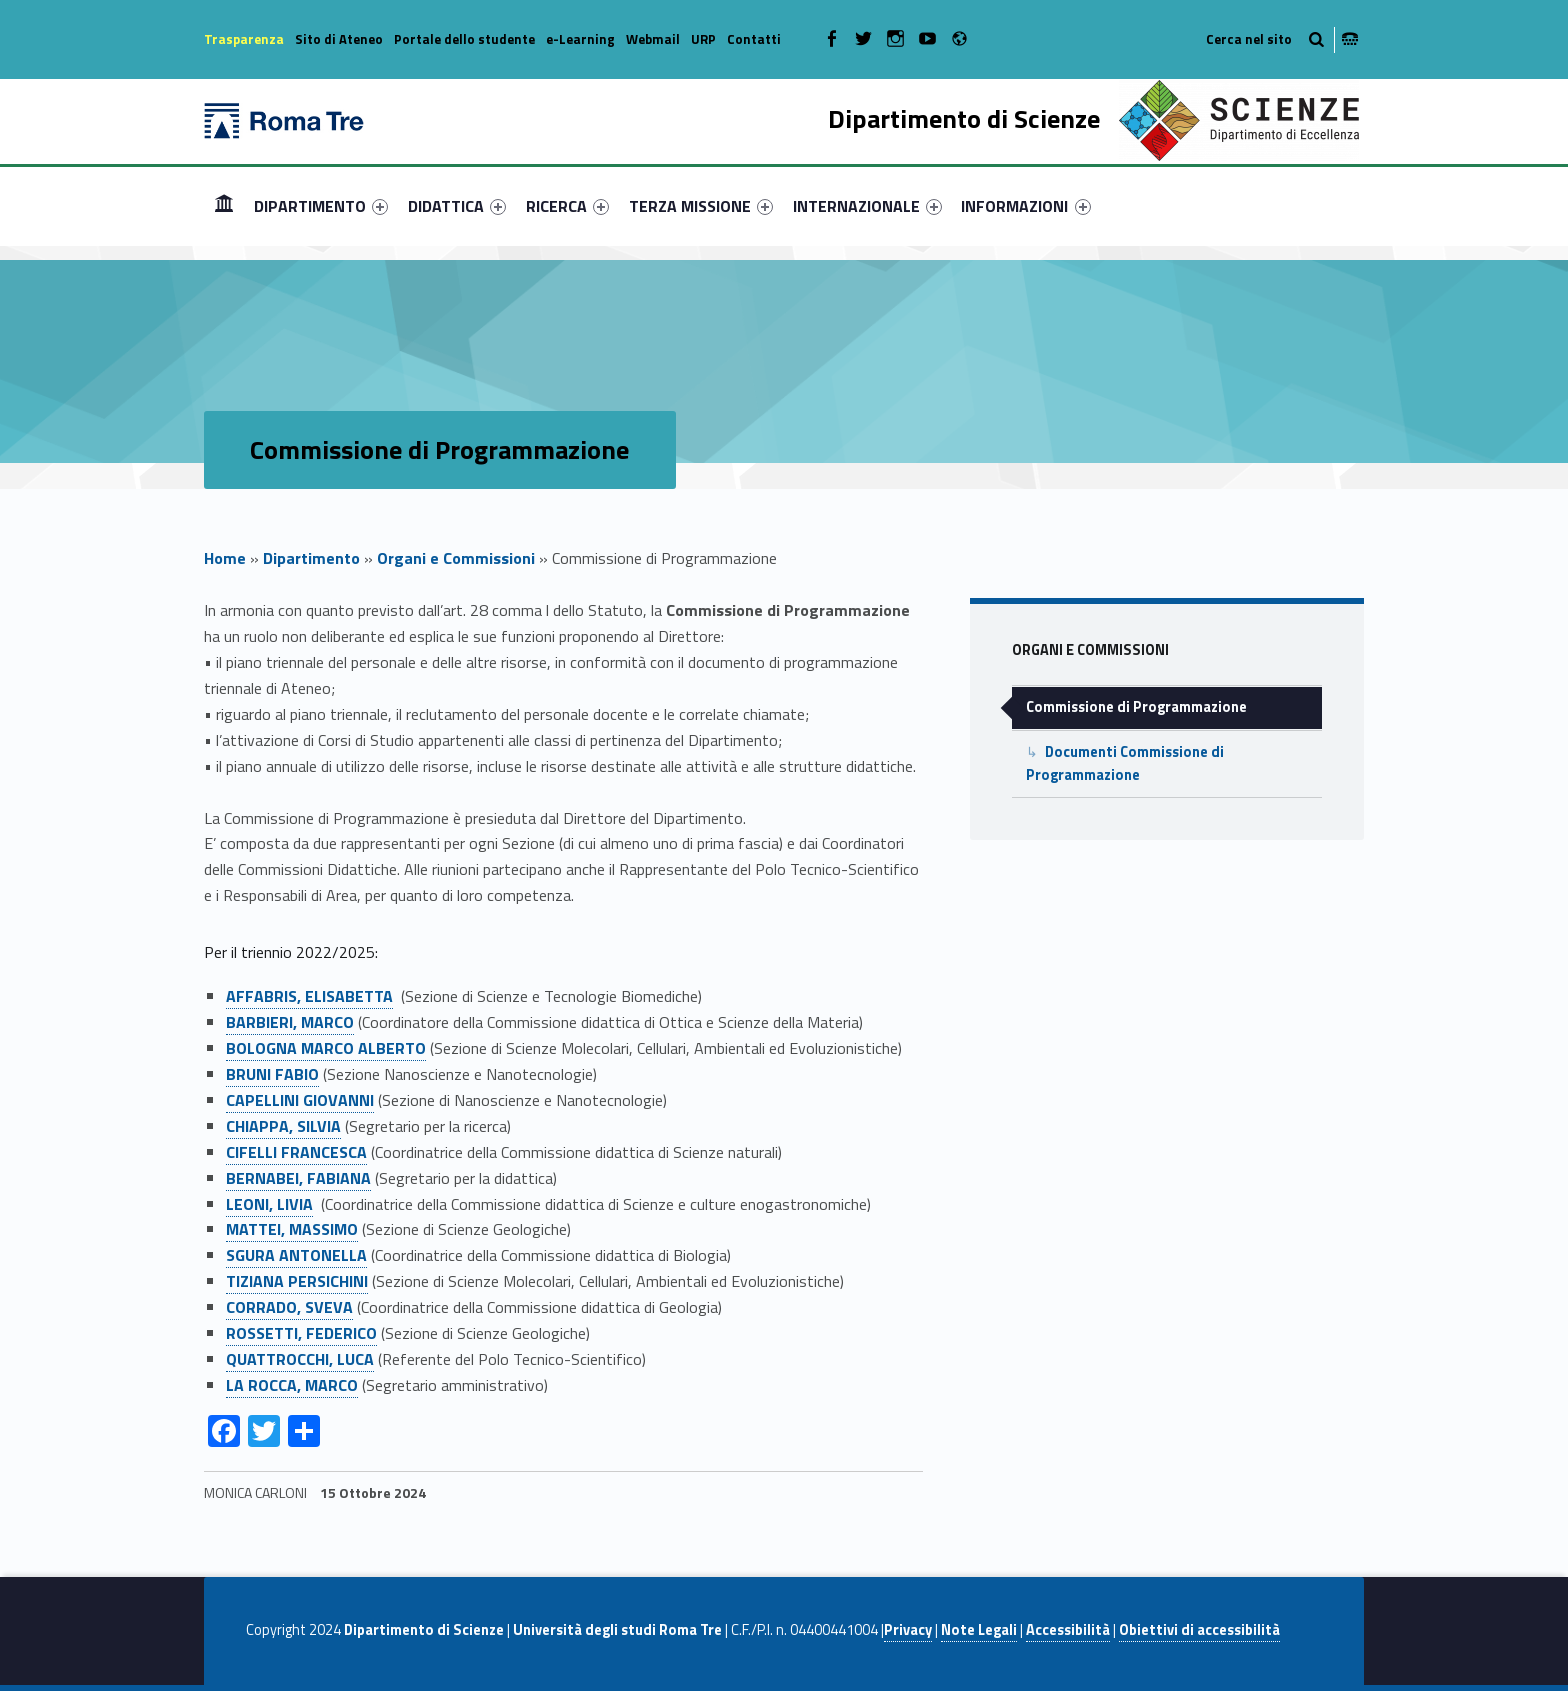 This screenshot has width=1568, height=1691. I want to click on Sito di Ateneo, so click(339, 39).